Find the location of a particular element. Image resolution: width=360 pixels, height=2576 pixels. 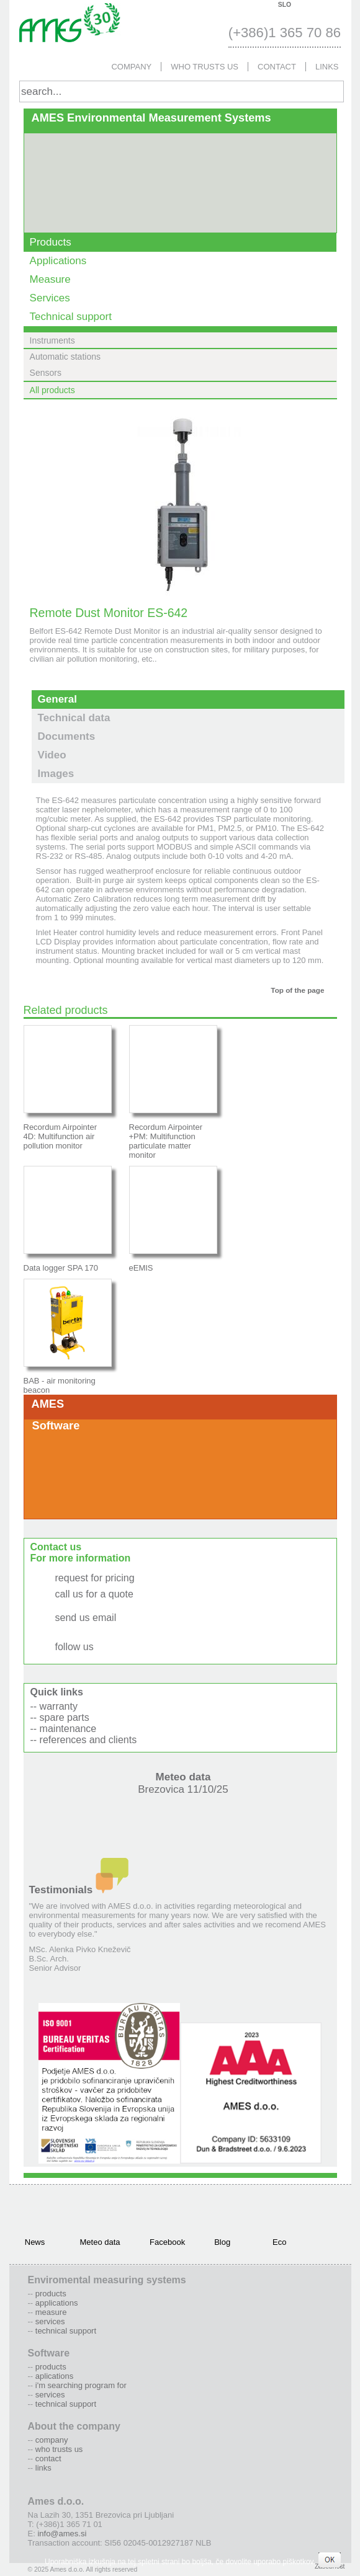

Recordum Airpointer +PM: Multifunction particulate matter monitor is located at coordinates (166, 1141).